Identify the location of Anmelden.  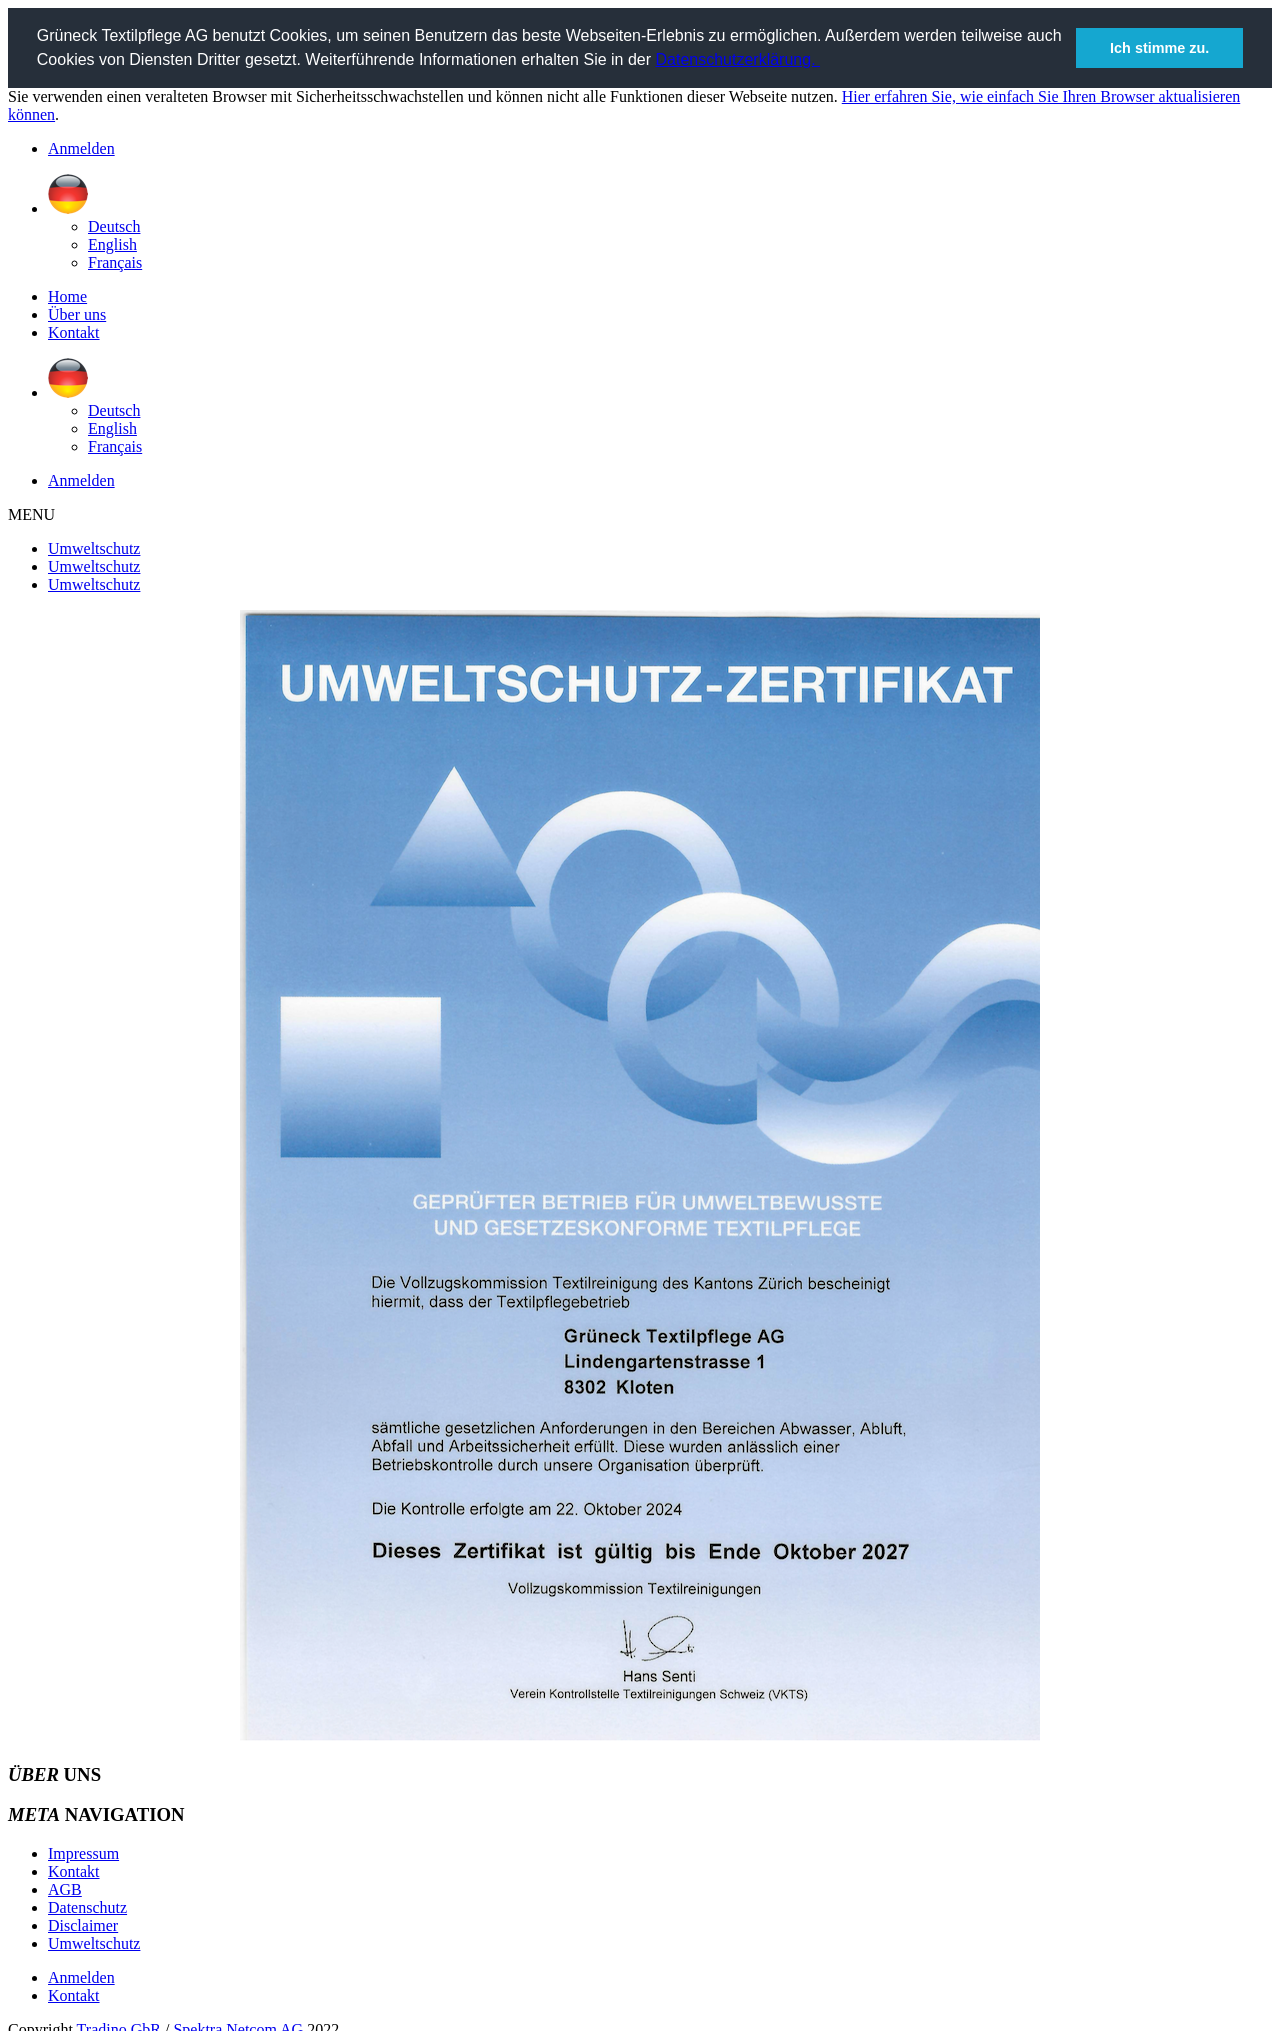
(81, 147).